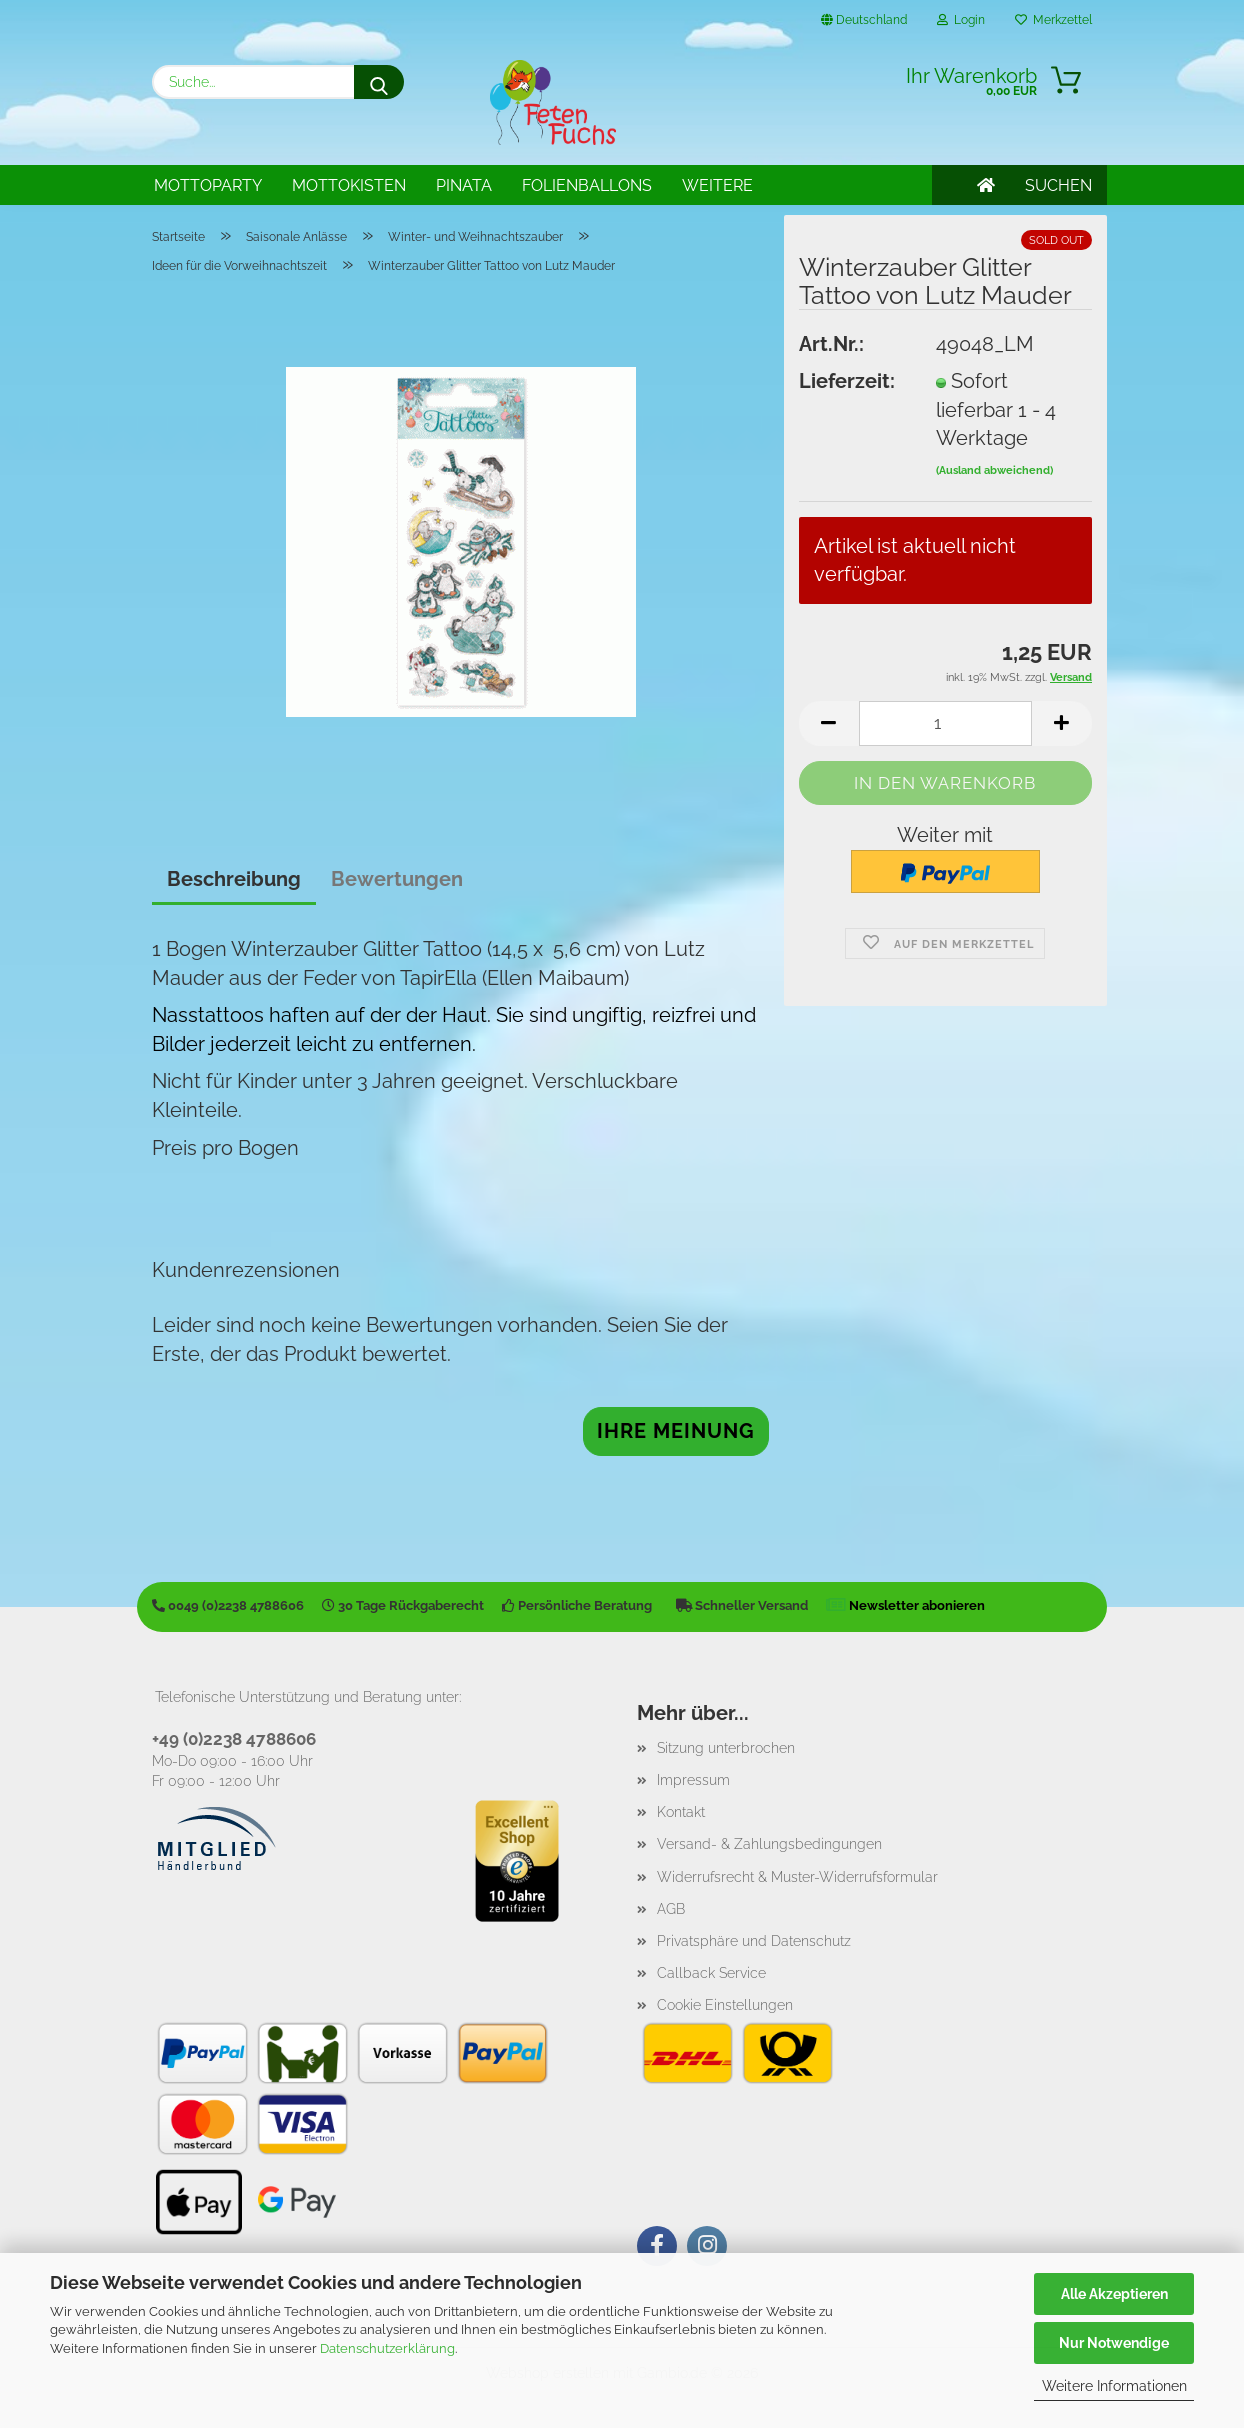 The image size is (1244, 2428). I want to click on (Ausland abweichend), so click(994, 470).